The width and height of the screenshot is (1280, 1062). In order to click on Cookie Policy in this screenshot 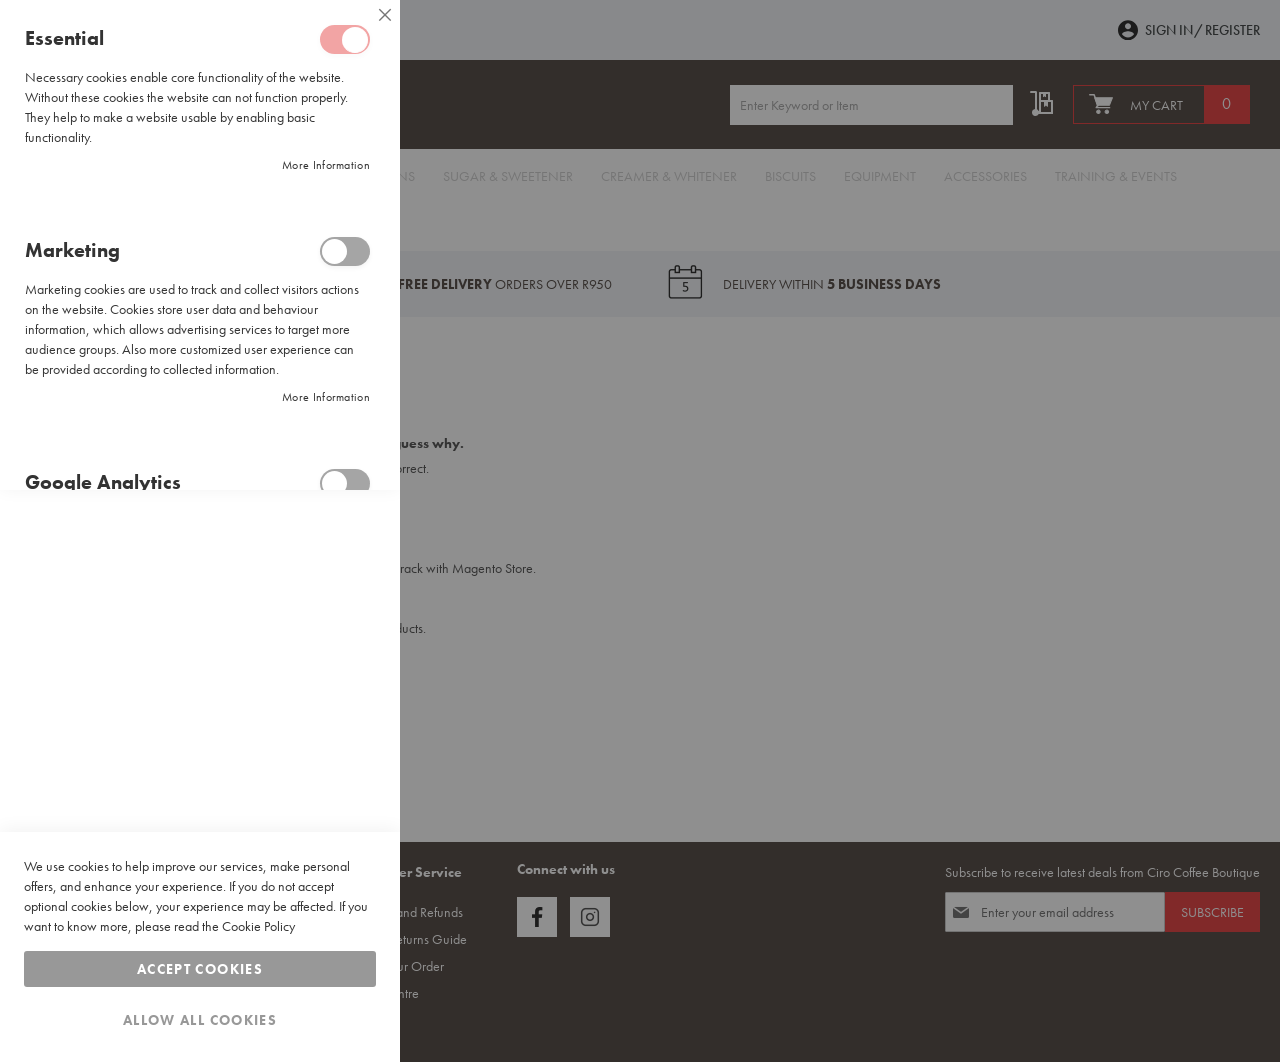, I will do `click(258, 926)`.